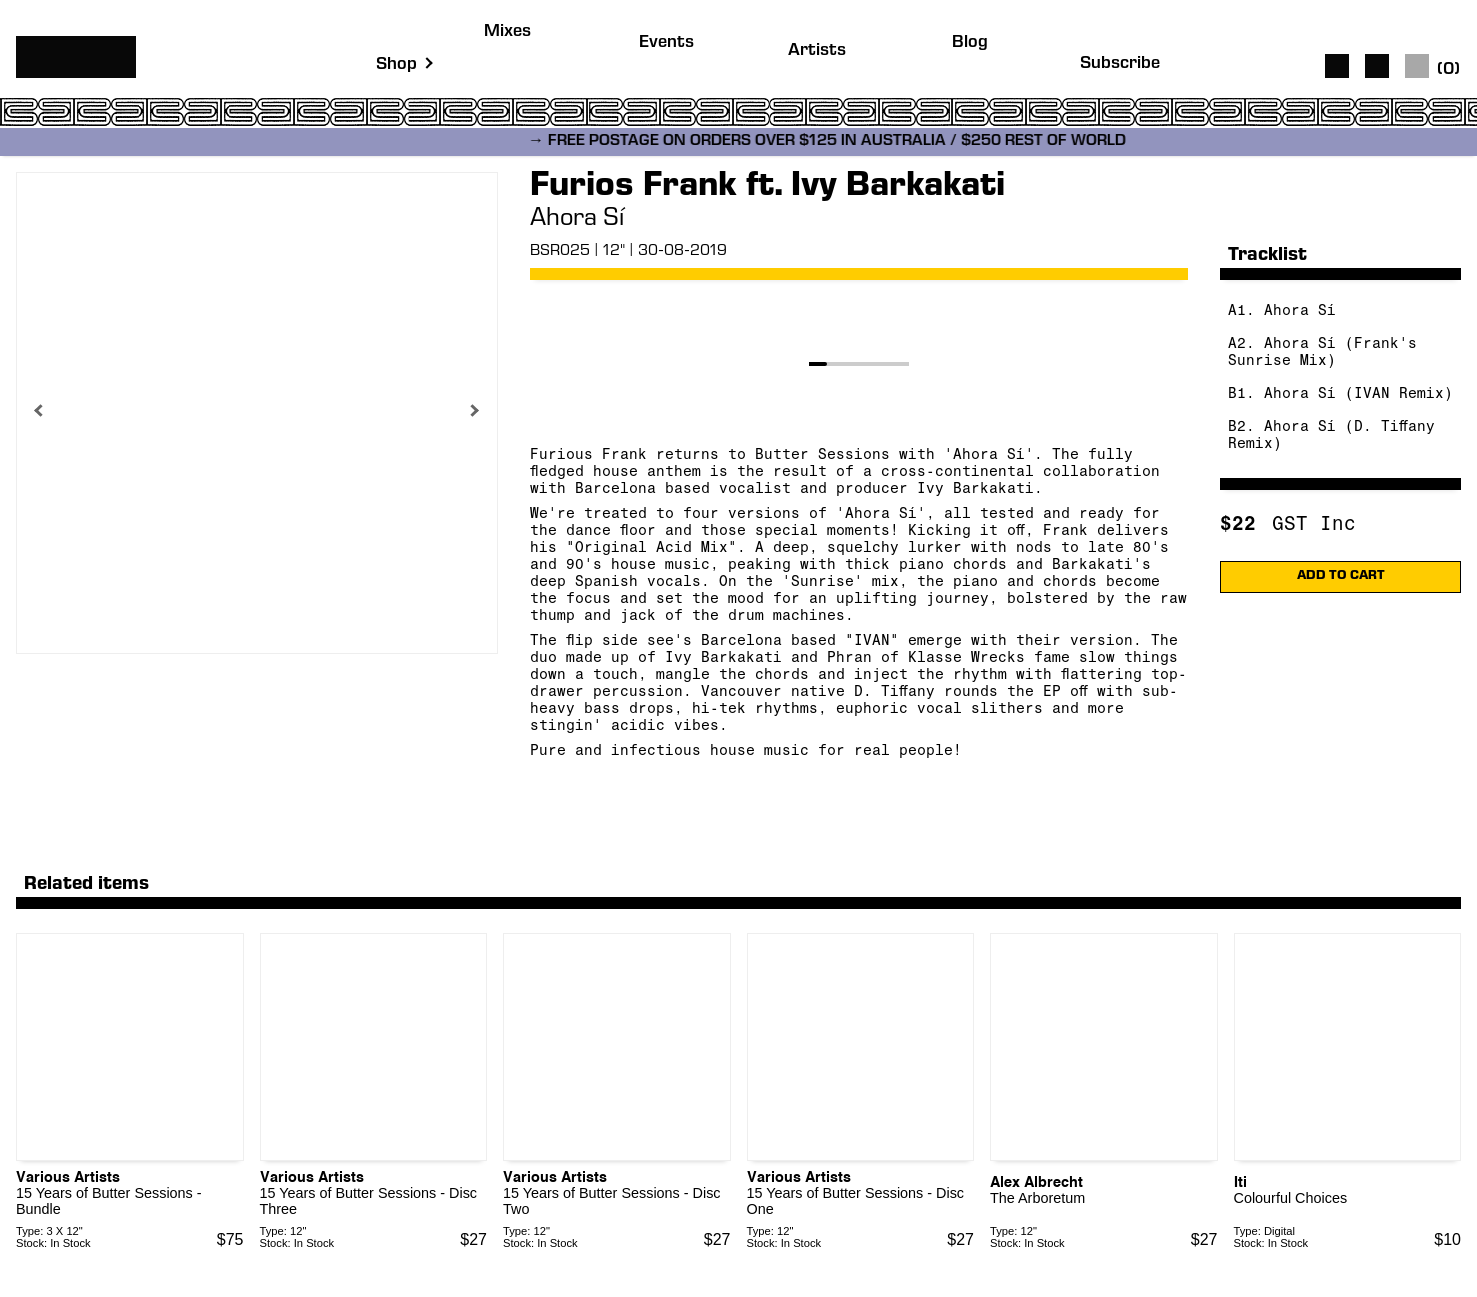 Image resolution: width=1477 pixels, height=1297 pixels. Describe the element at coordinates (507, 32) in the screenshot. I see `Mixes` at that location.